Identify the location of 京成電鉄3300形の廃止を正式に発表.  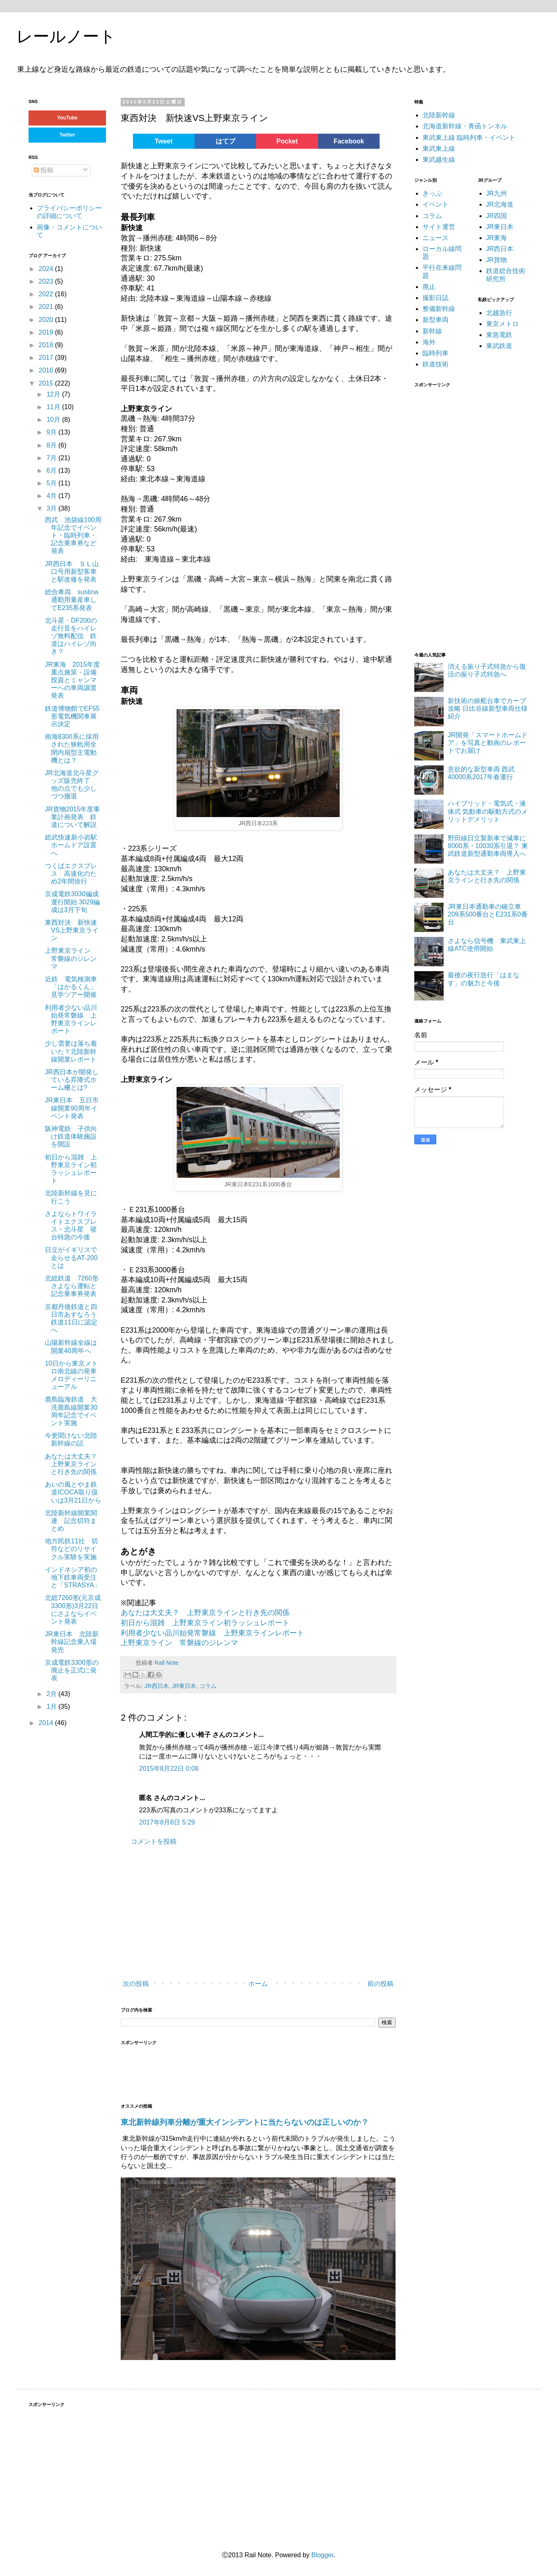
(72, 1670).